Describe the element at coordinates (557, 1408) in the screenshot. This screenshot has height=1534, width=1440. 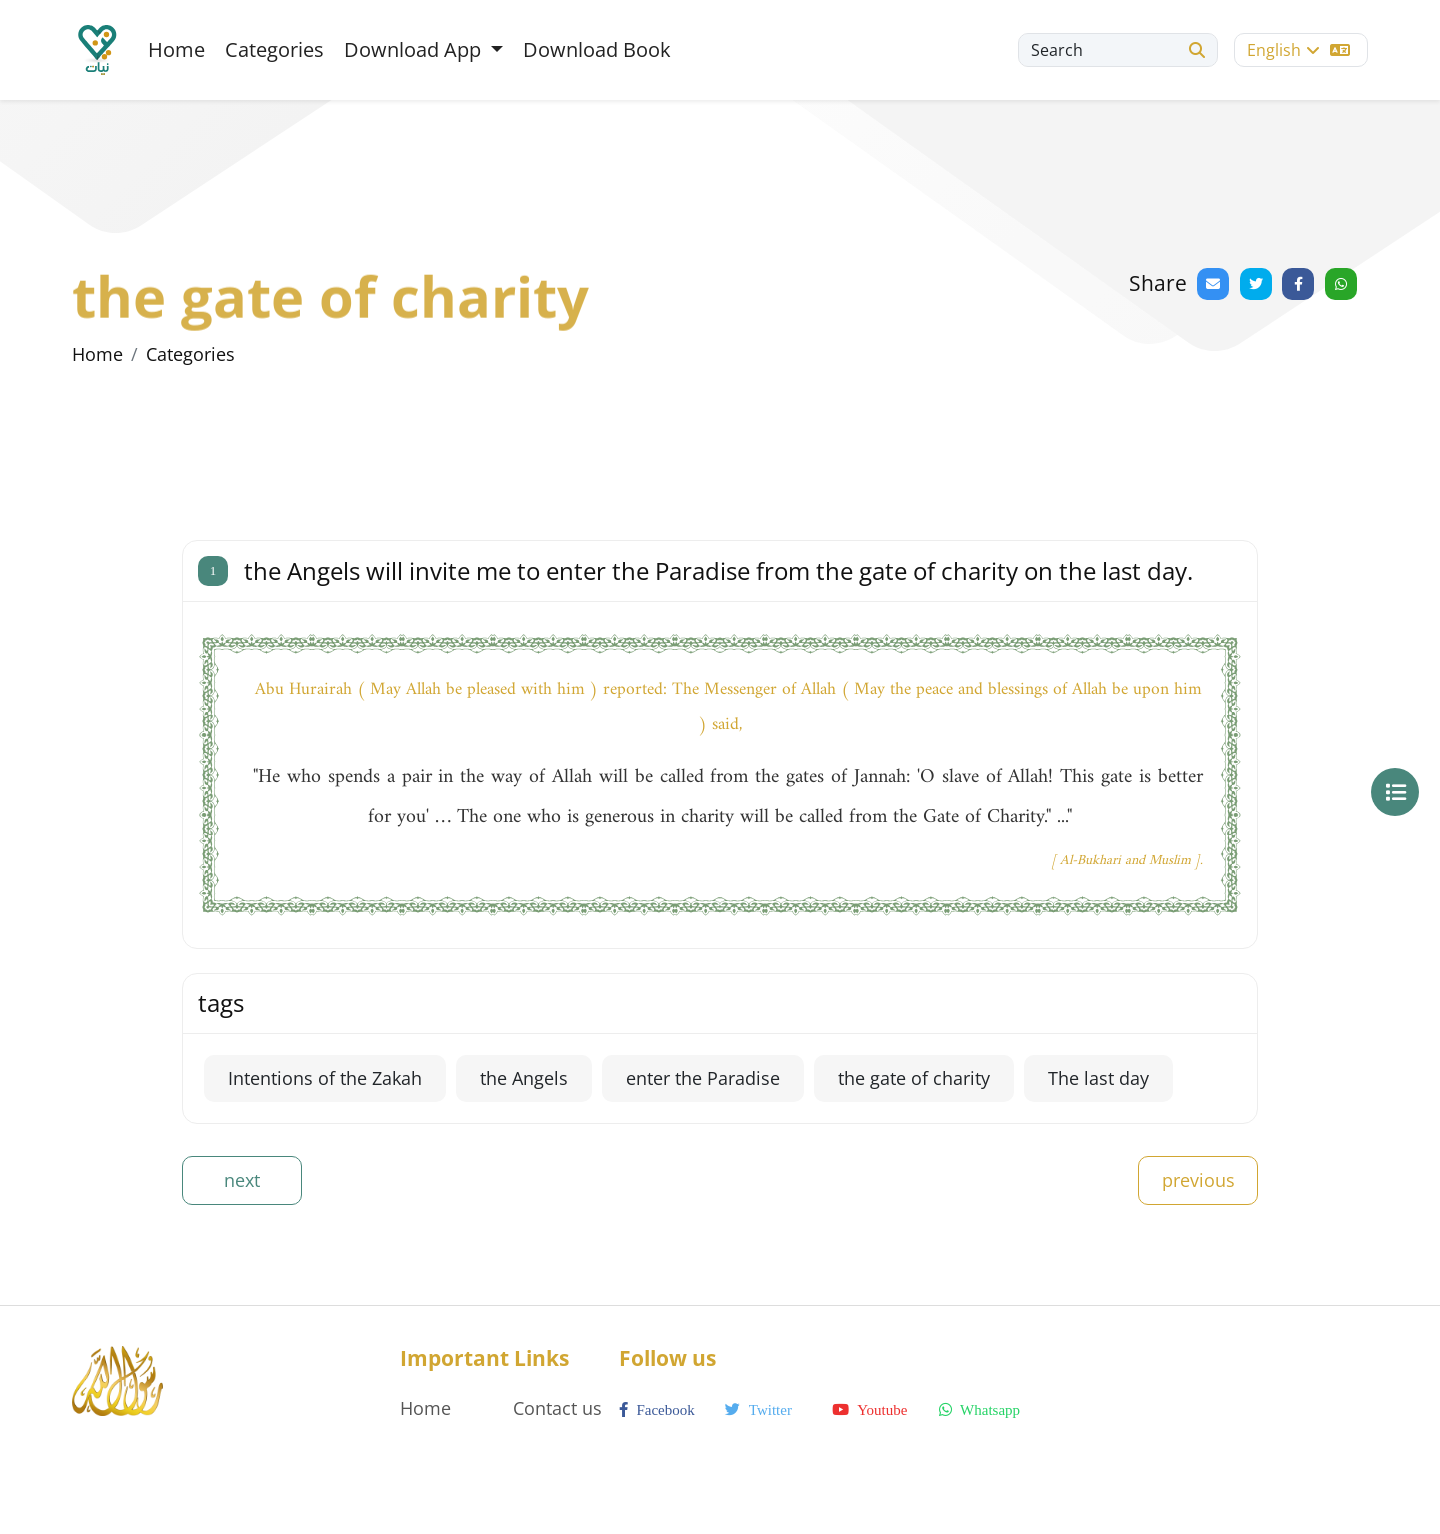
I see `Contact us` at that location.